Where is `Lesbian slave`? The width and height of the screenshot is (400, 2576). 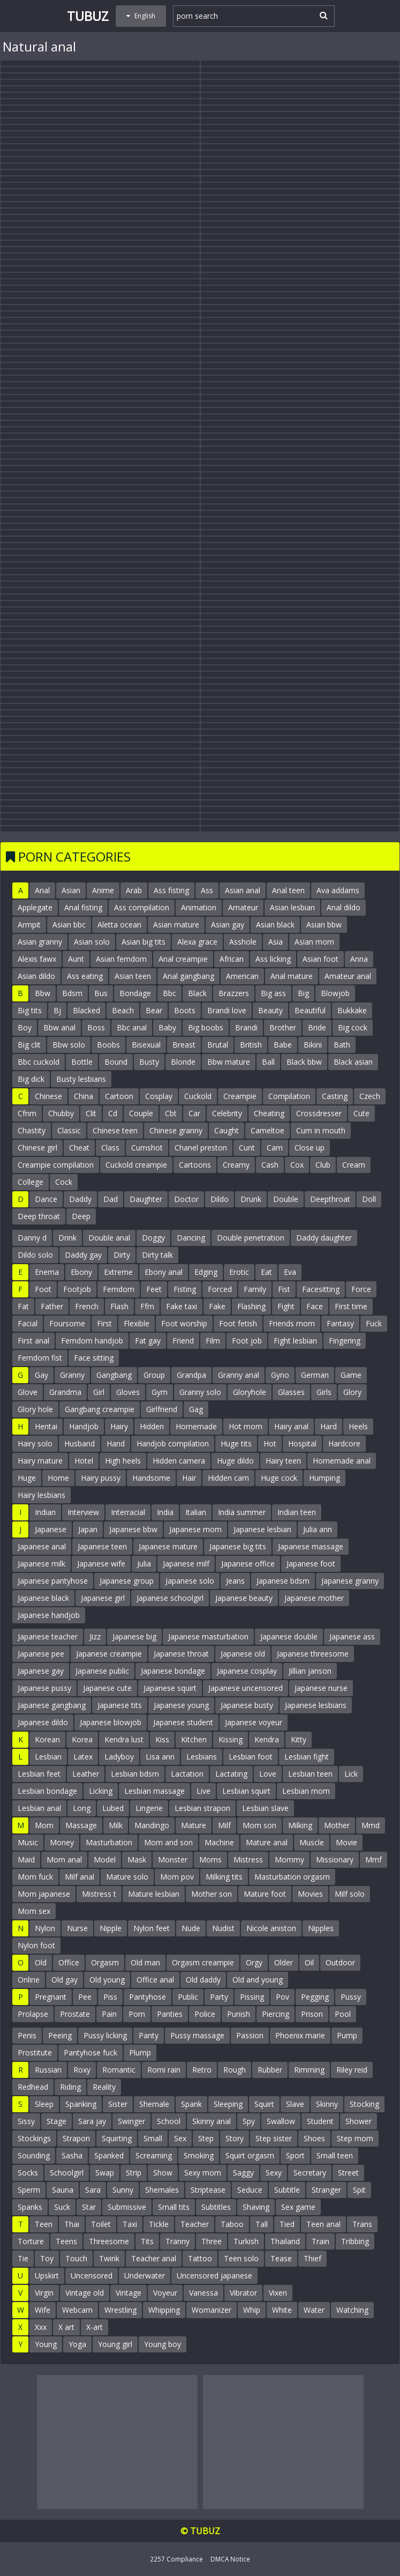
Lesbian slave is located at coordinates (265, 1808).